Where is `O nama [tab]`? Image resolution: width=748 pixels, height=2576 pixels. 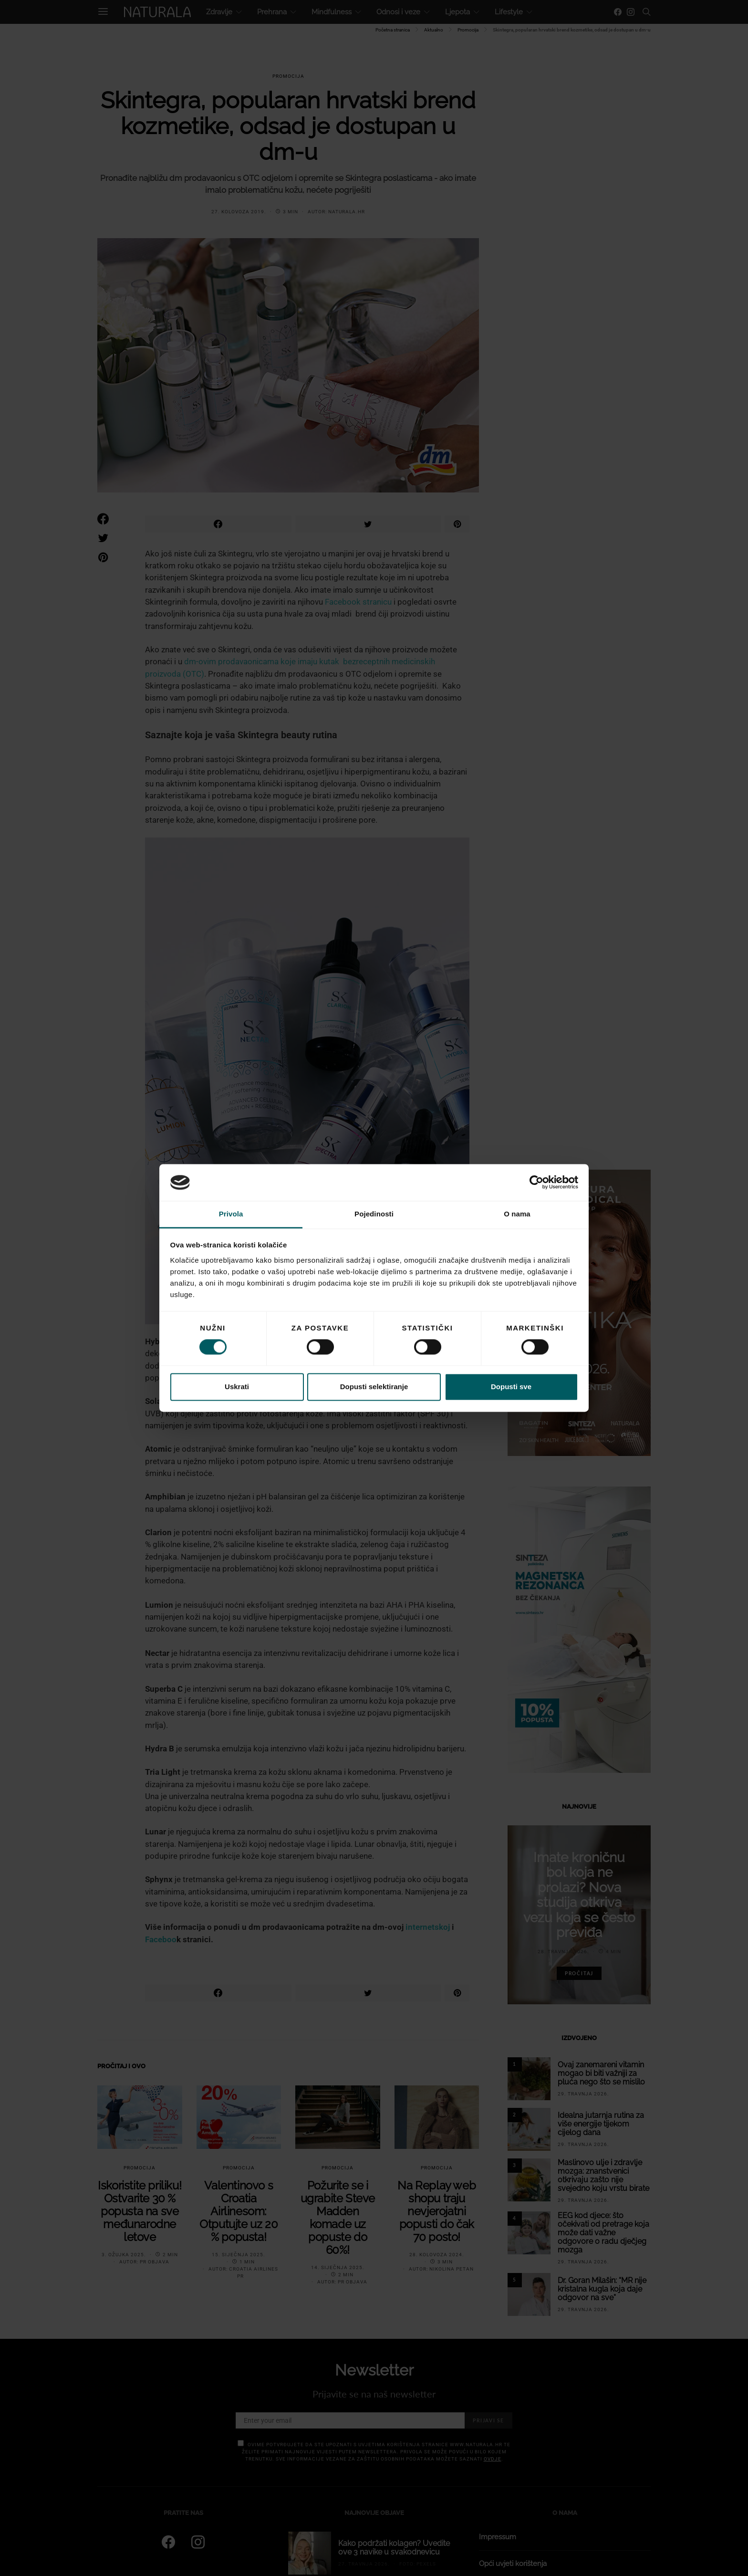 O nama [tab] is located at coordinates (517, 1214).